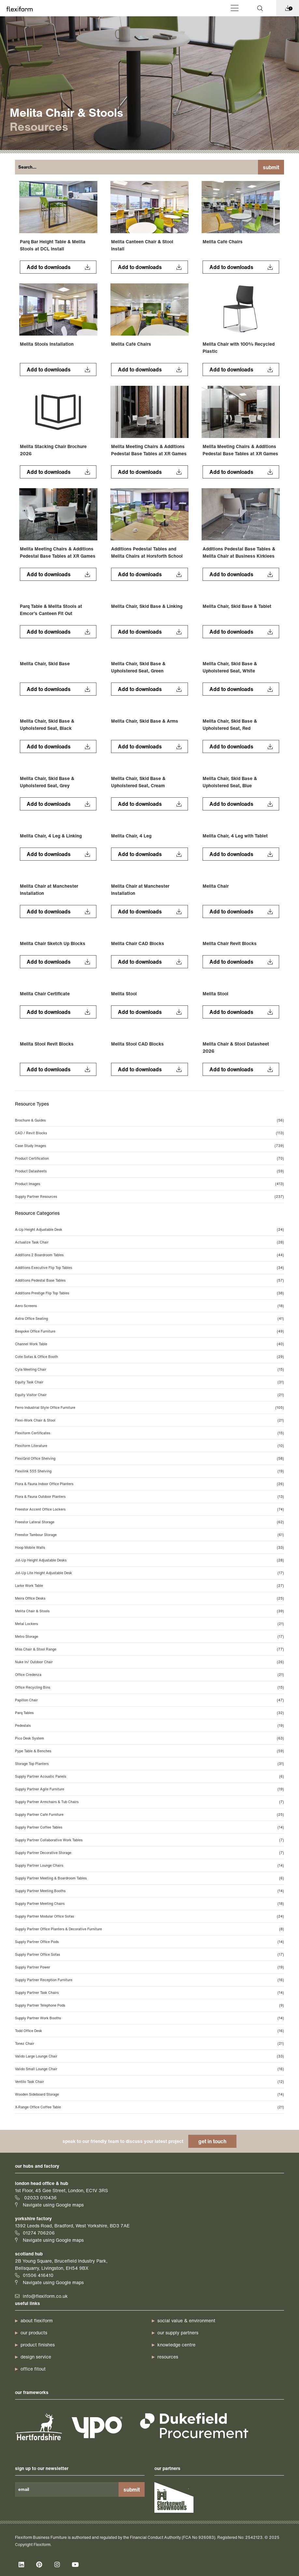 The image size is (299, 2576). What do you see at coordinates (149, 1356) in the screenshot?
I see `Cote Sofas & Office Booth [Cote Sofas & Office Booth (29 items)]` at bounding box center [149, 1356].